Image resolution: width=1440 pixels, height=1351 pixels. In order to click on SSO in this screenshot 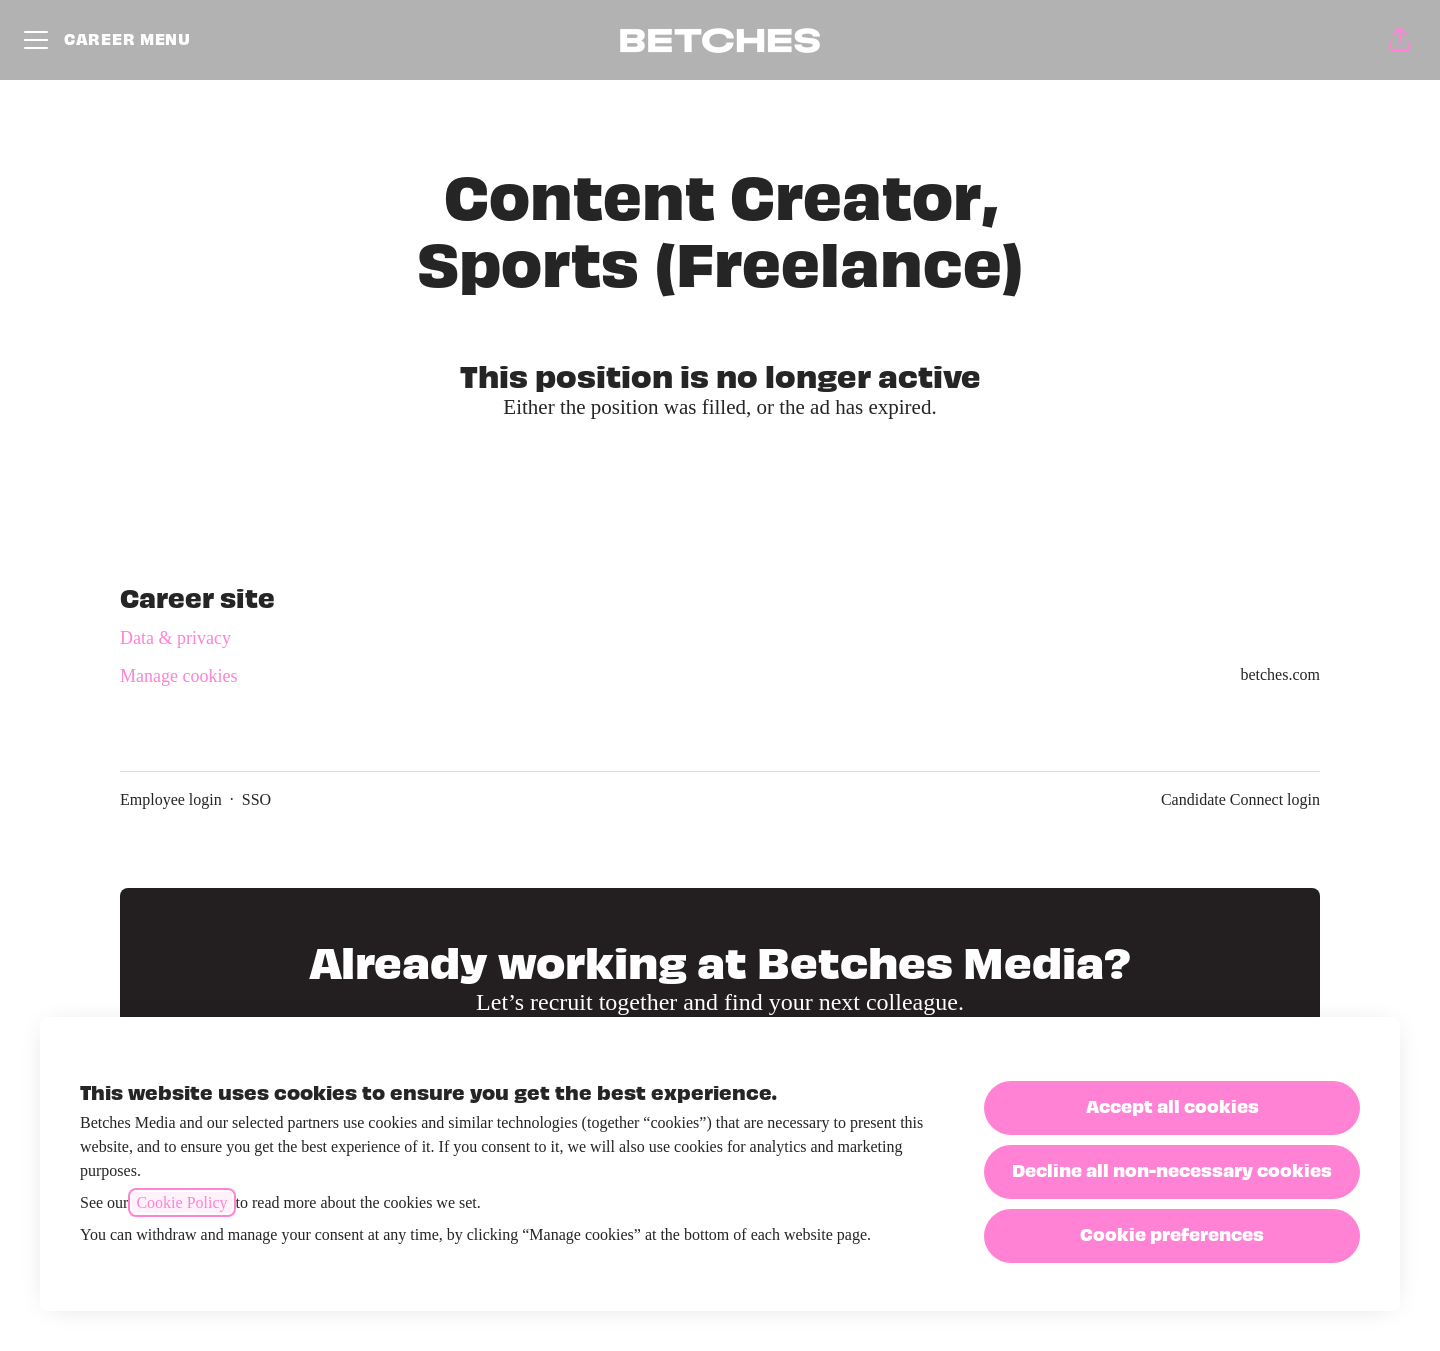, I will do `click(256, 799)`.